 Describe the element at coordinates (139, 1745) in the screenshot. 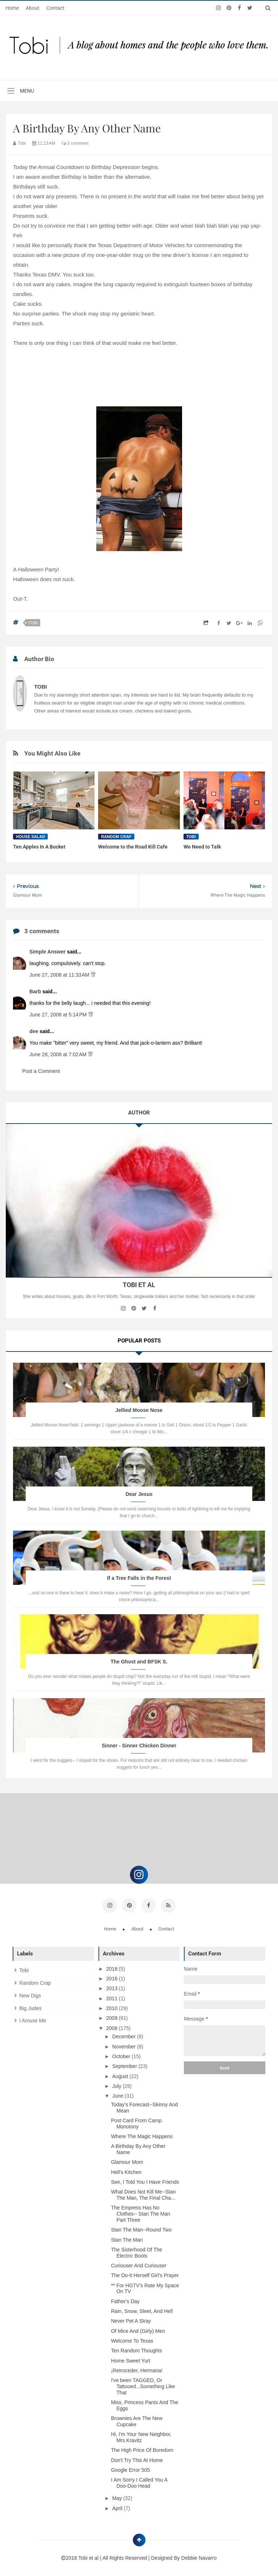

I see `Sinner - Sinner Chicken Dinner` at that location.